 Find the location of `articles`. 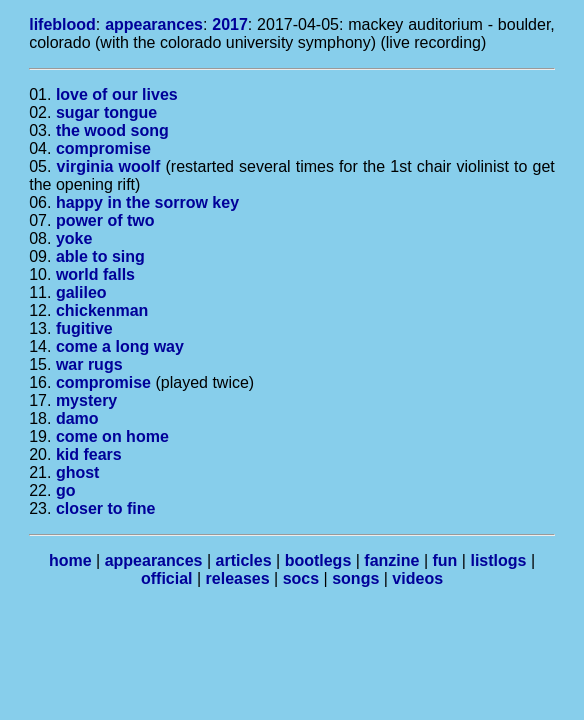

articles is located at coordinates (244, 560).